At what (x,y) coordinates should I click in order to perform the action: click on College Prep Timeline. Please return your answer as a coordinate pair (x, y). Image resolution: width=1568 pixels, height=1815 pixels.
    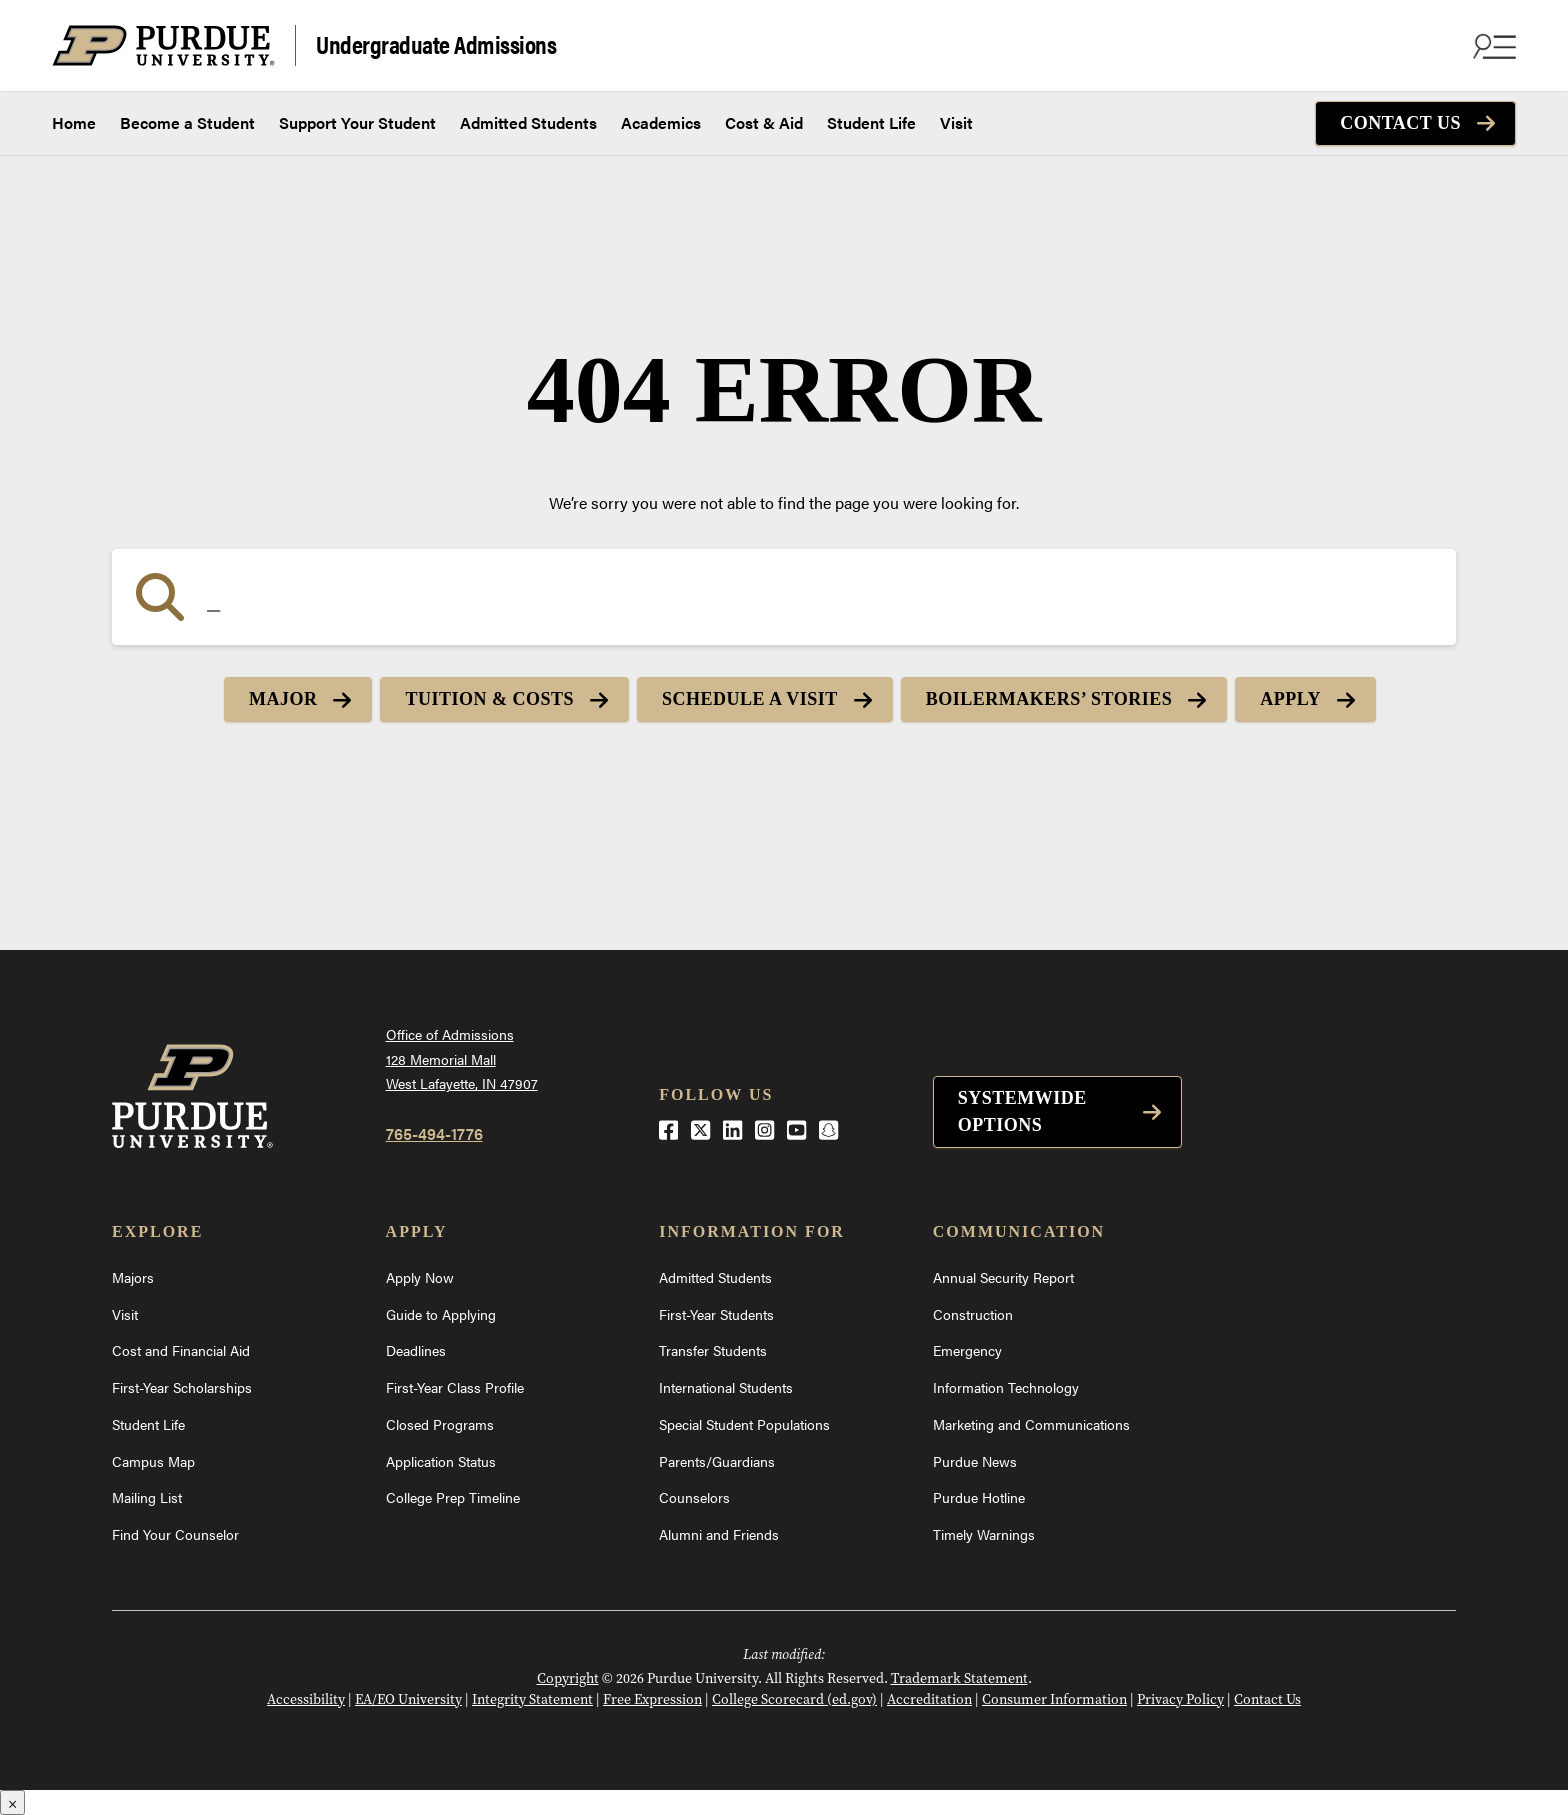
    Looking at the image, I should click on (453, 1497).